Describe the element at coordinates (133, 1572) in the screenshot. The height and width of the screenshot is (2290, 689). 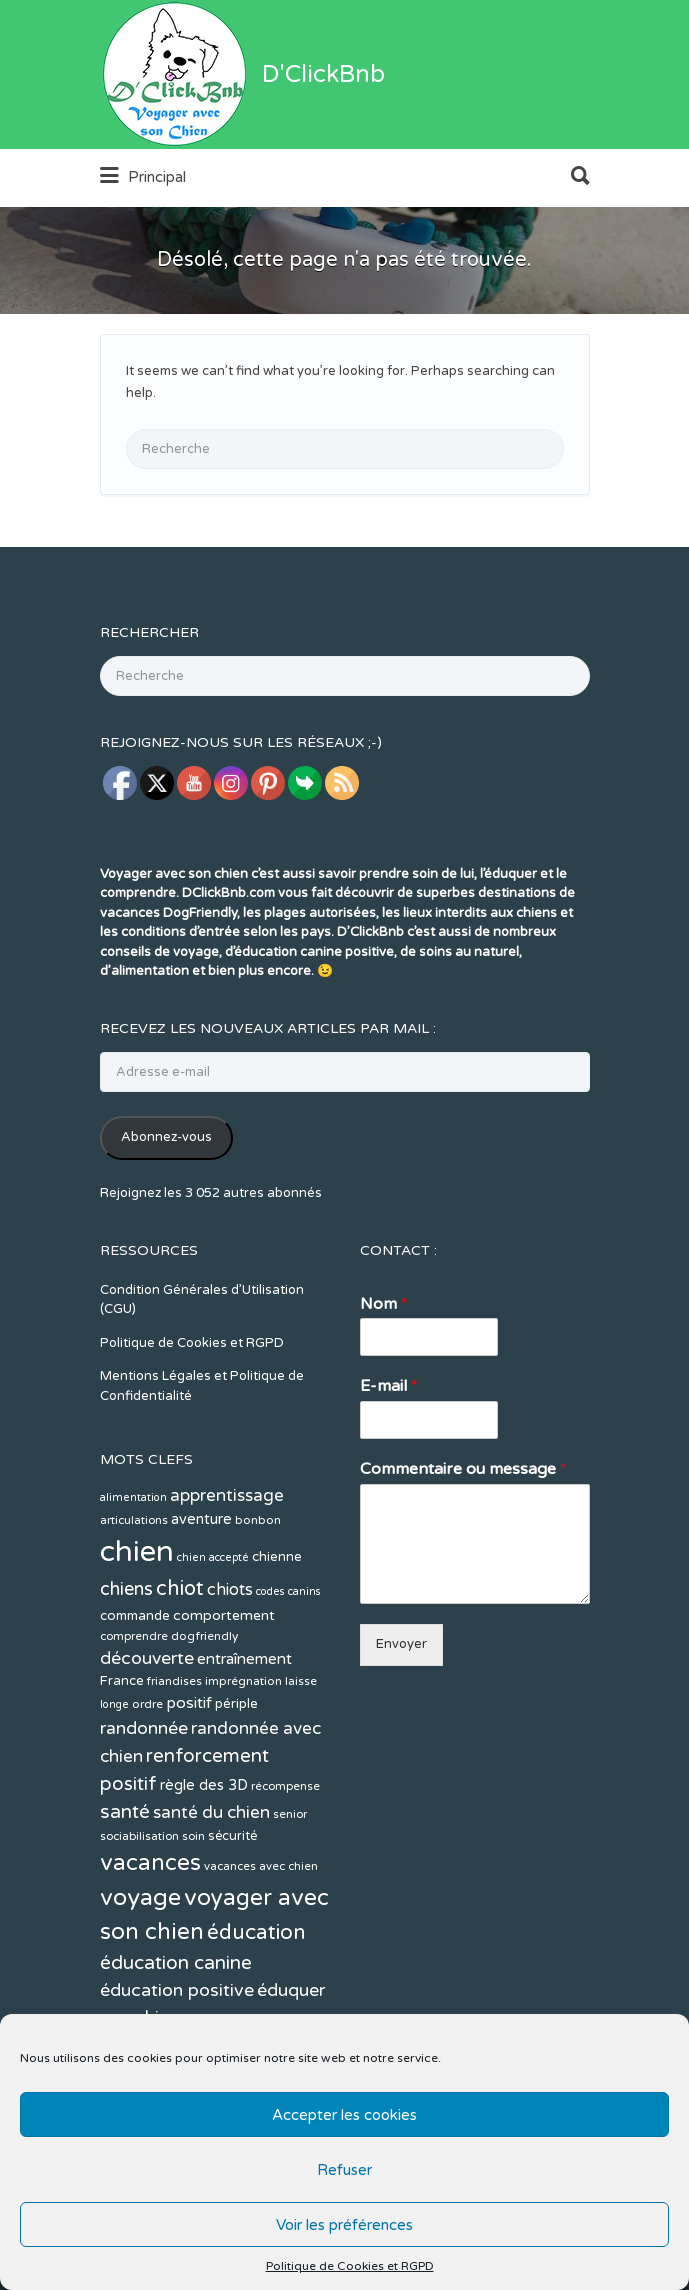
I see `alimentation [alimentation (10 éléments)]` at that location.